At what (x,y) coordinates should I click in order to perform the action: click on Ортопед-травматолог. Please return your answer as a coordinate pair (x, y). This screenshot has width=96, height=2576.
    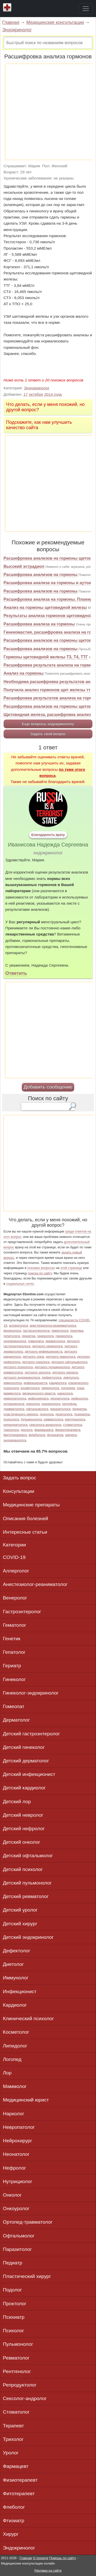
    Looking at the image, I should click on (27, 2222).